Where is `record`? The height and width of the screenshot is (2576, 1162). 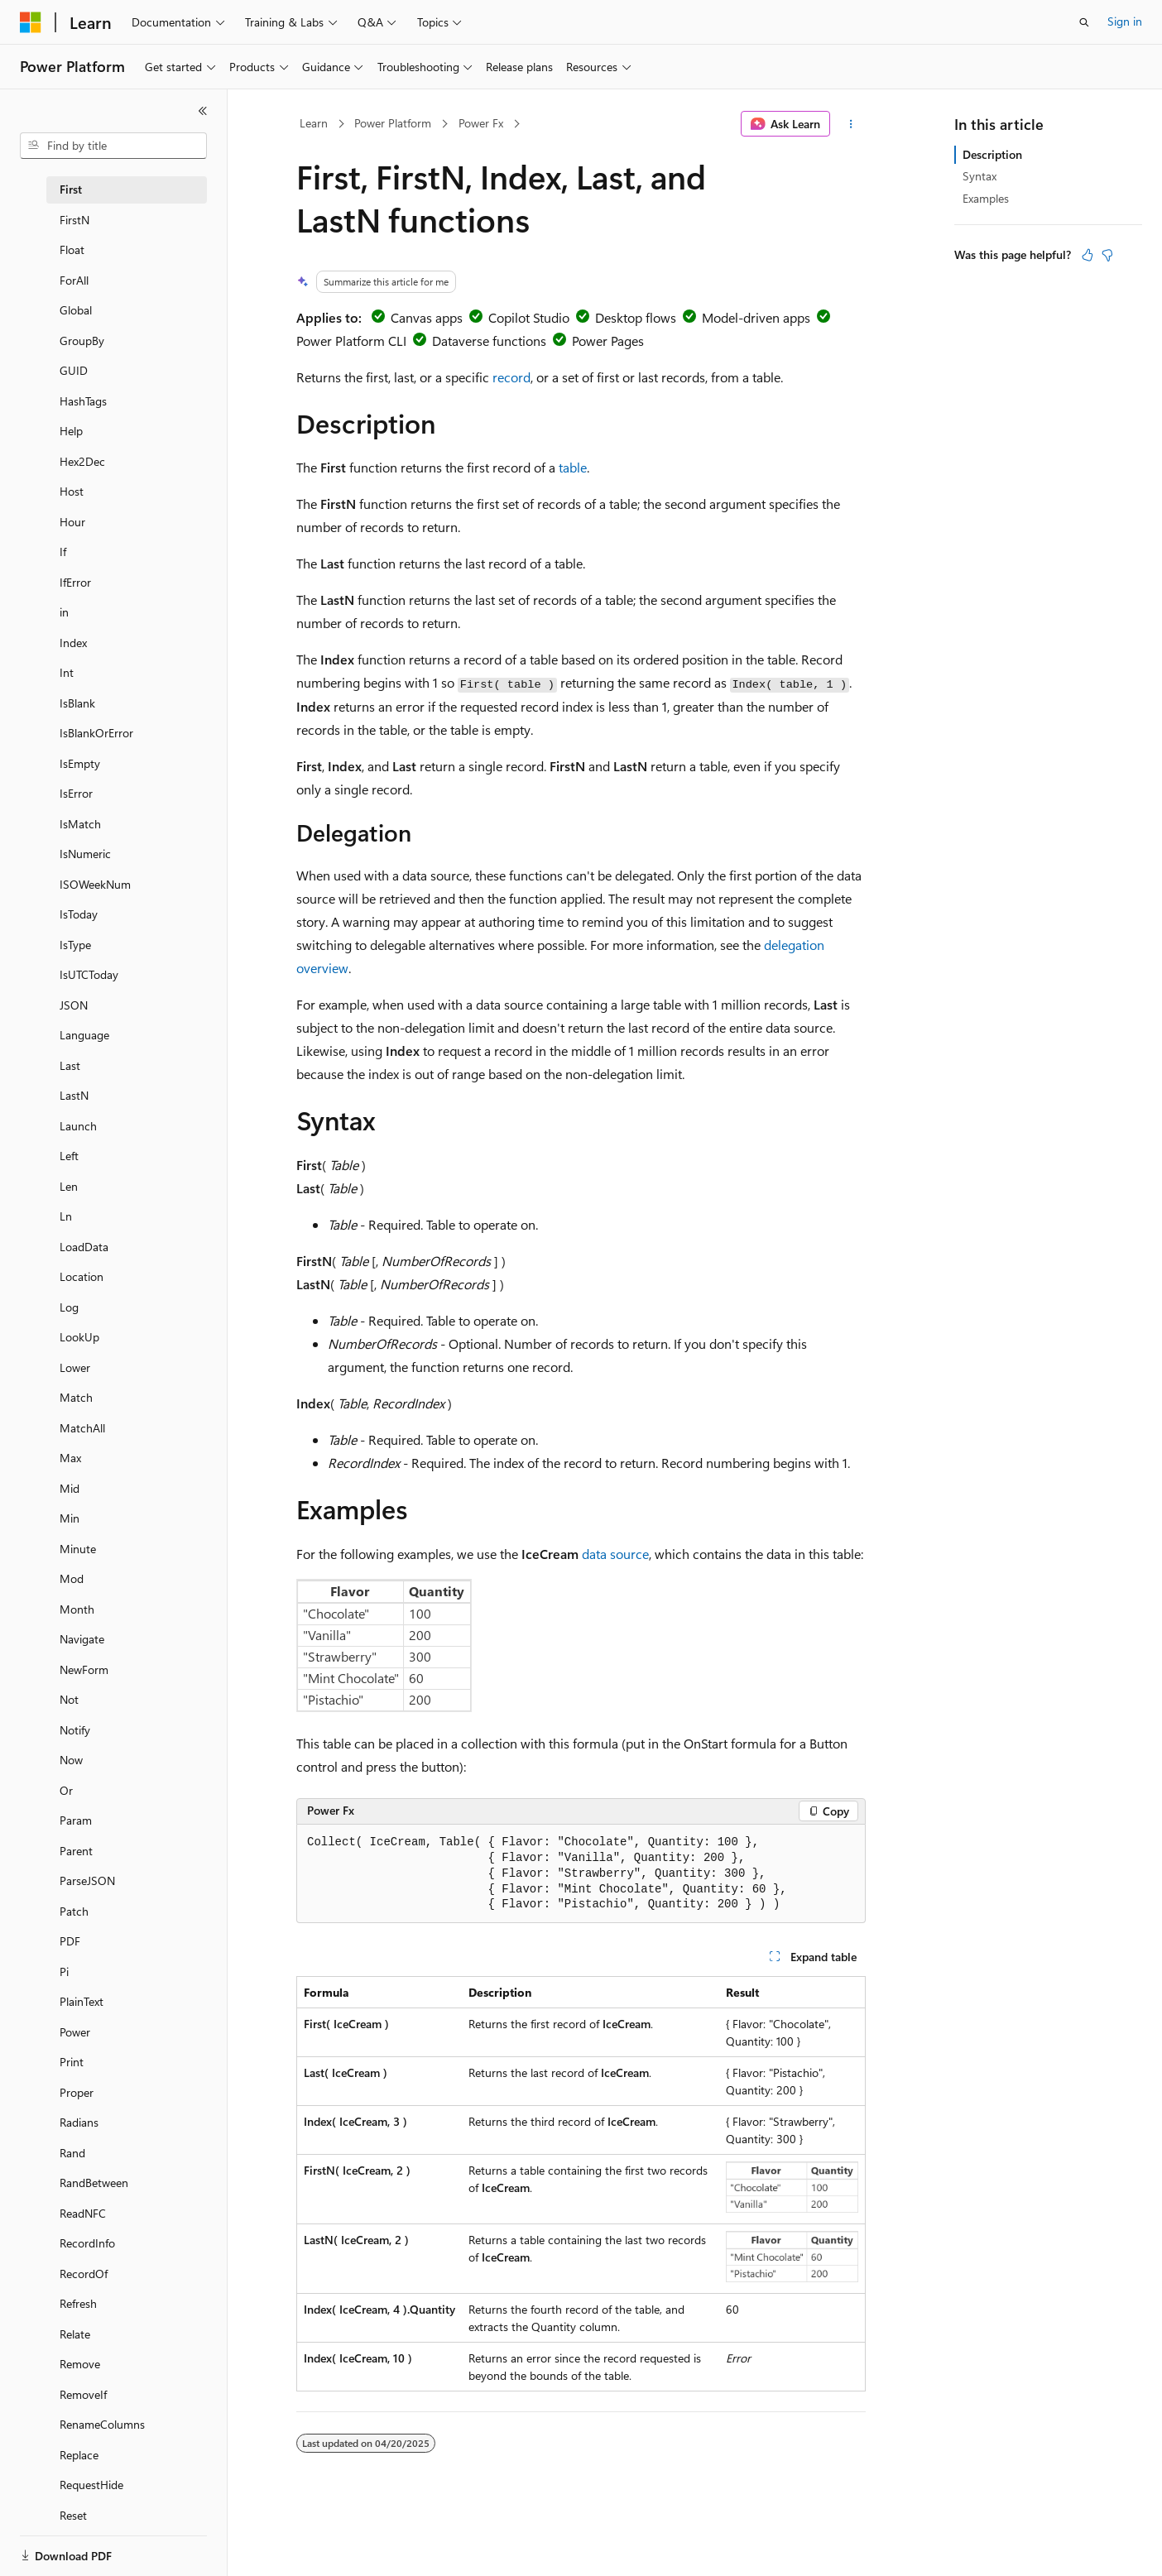 record is located at coordinates (511, 377).